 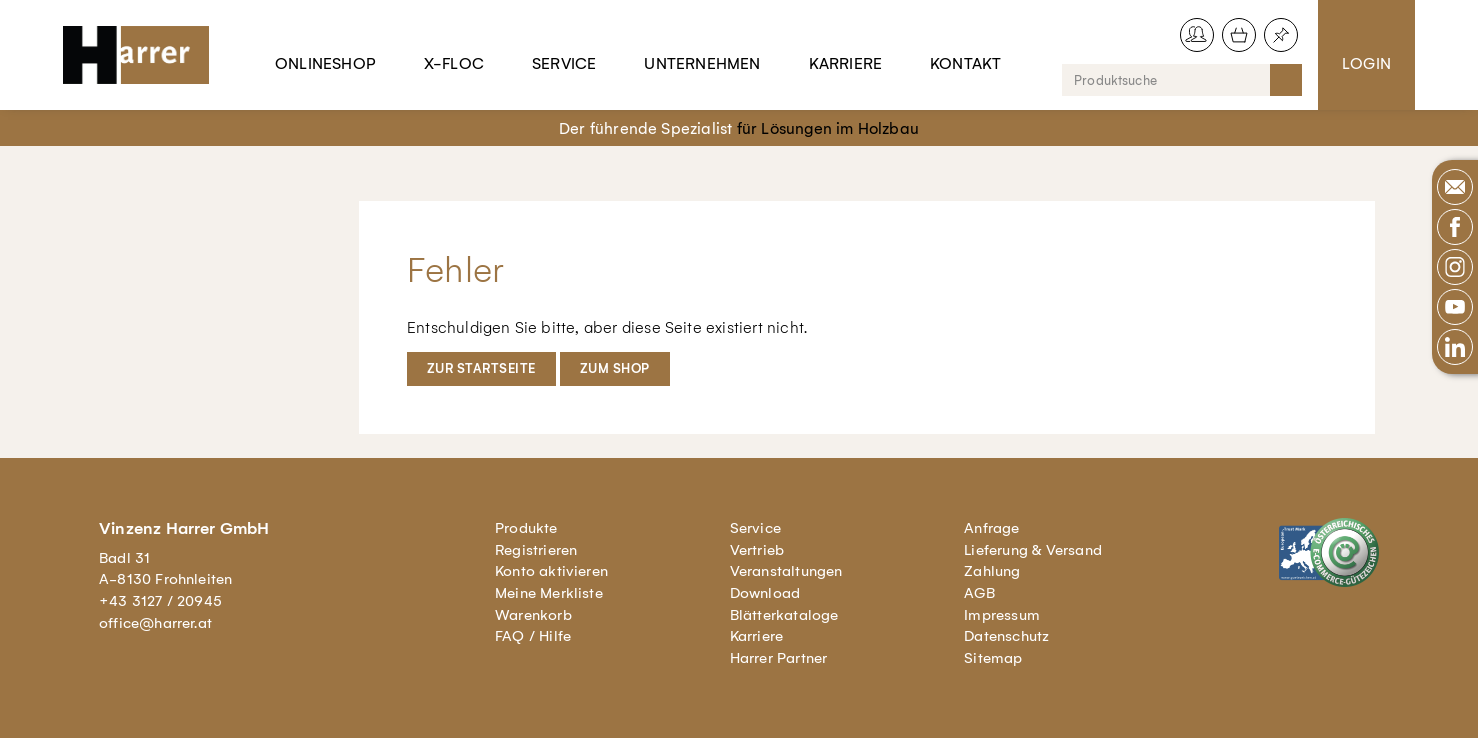 What do you see at coordinates (160, 601) in the screenshot?
I see `+43 3127 / 20945` at bounding box center [160, 601].